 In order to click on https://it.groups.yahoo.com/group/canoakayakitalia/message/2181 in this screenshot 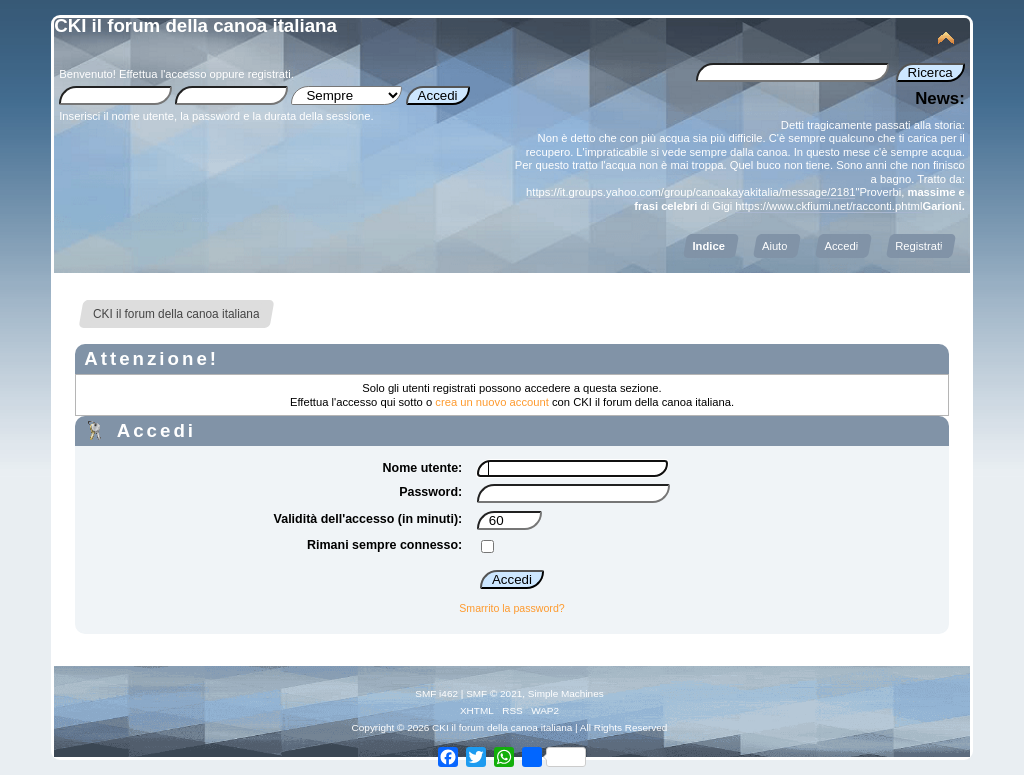, I will do `click(690, 192)`.